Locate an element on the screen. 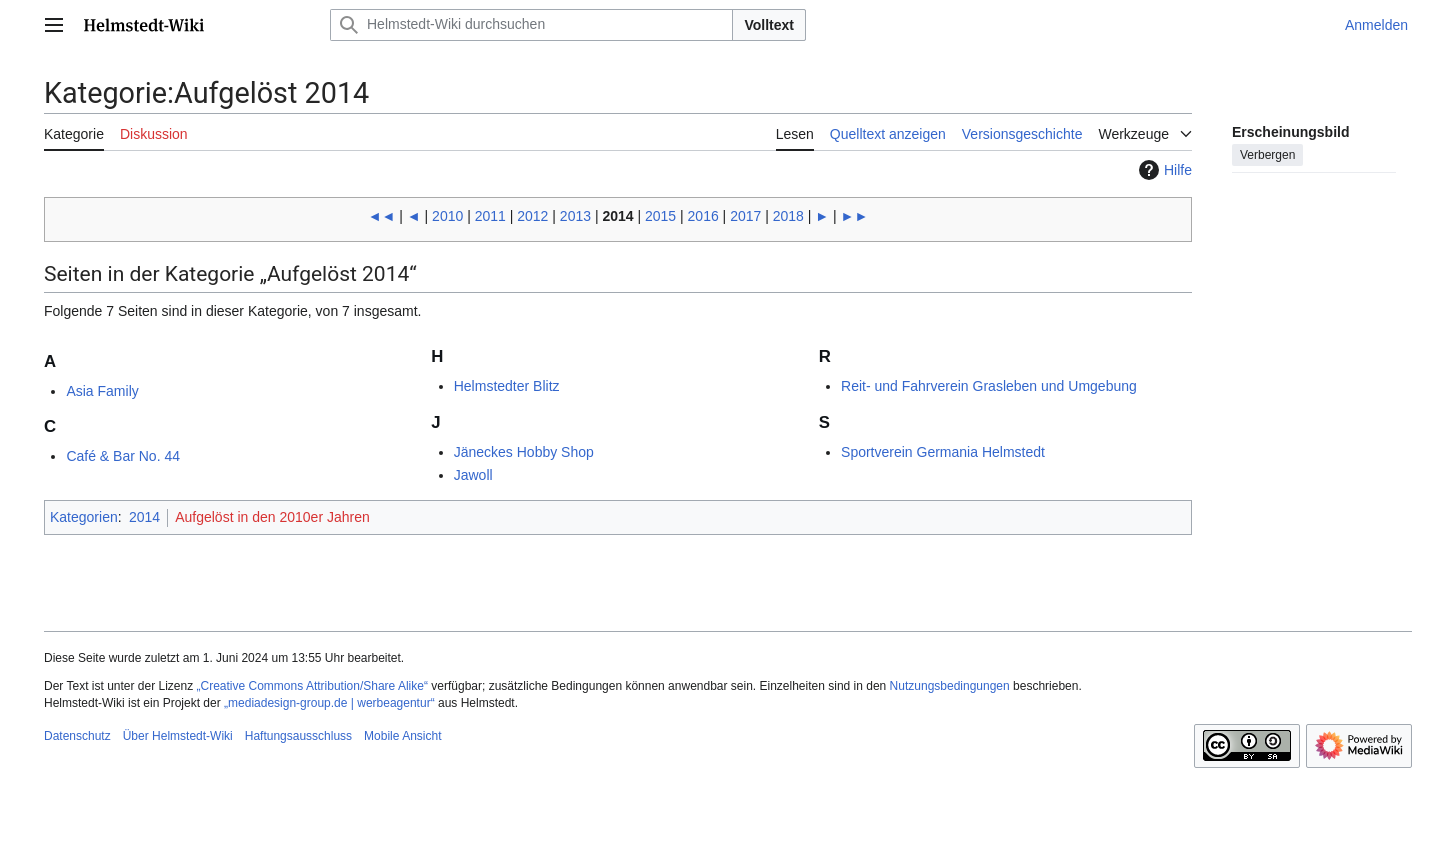 Image resolution: width=1456 pixels, height=857 pixels. [Helmstedt-Wiki durchsuchen] is located at coordinates (531, 25).